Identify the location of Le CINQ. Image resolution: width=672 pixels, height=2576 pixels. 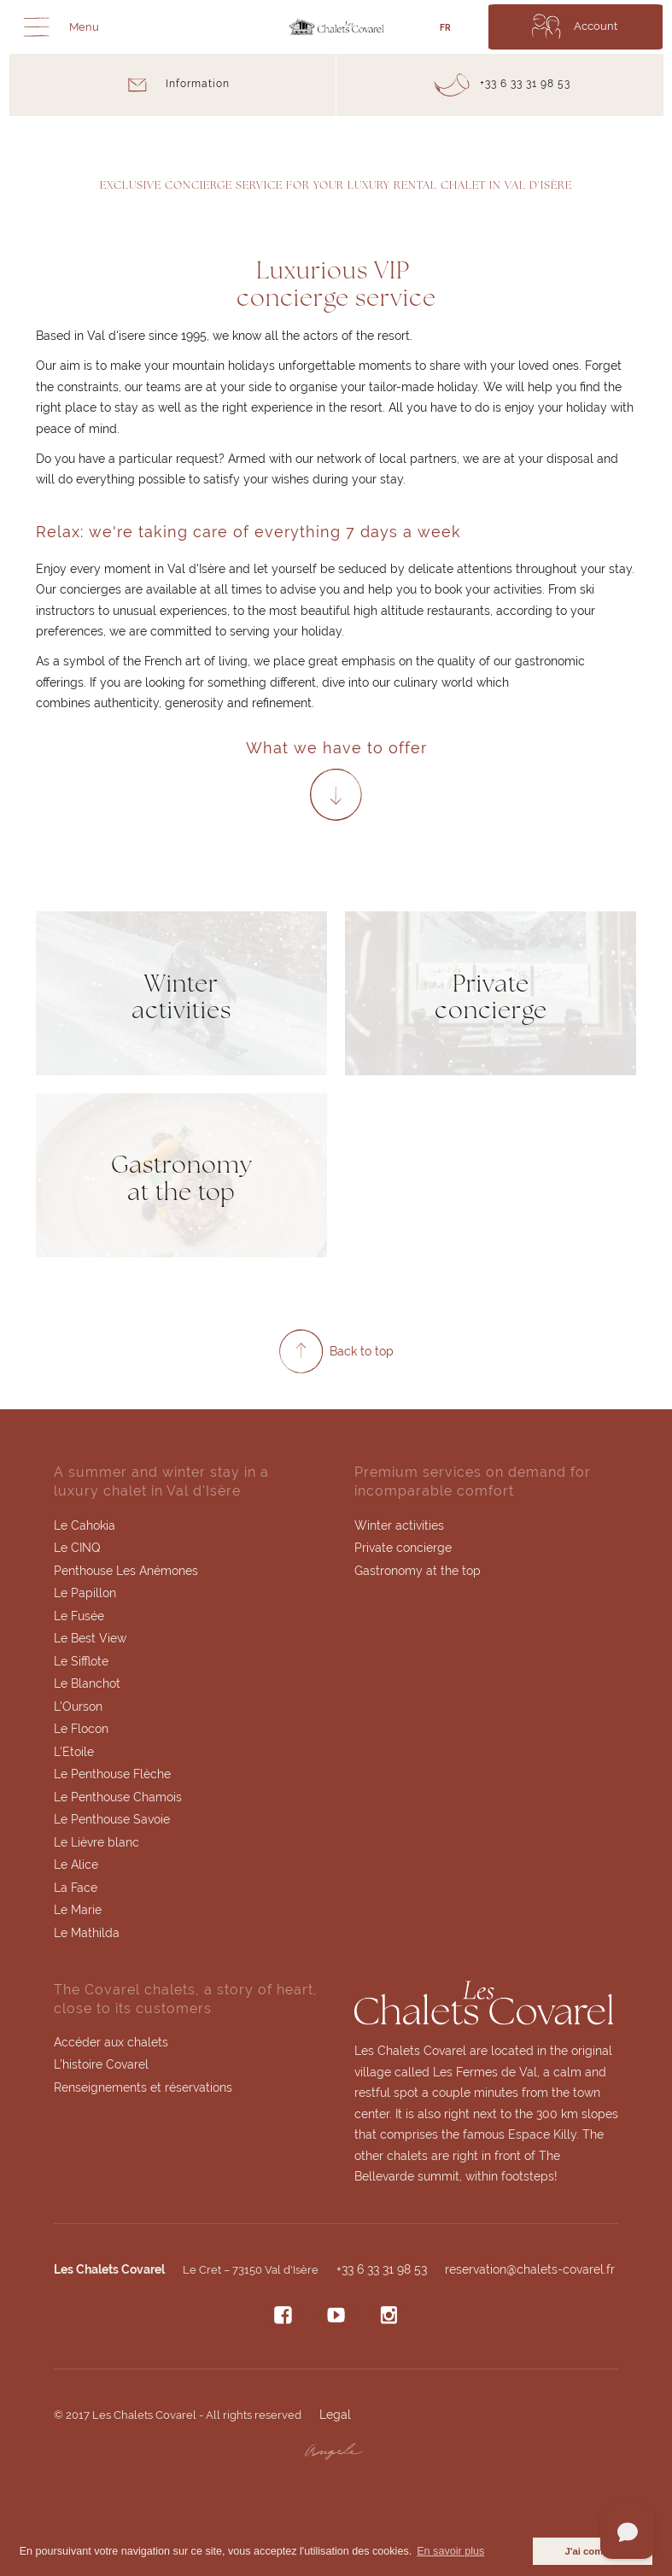
(77, 1548).